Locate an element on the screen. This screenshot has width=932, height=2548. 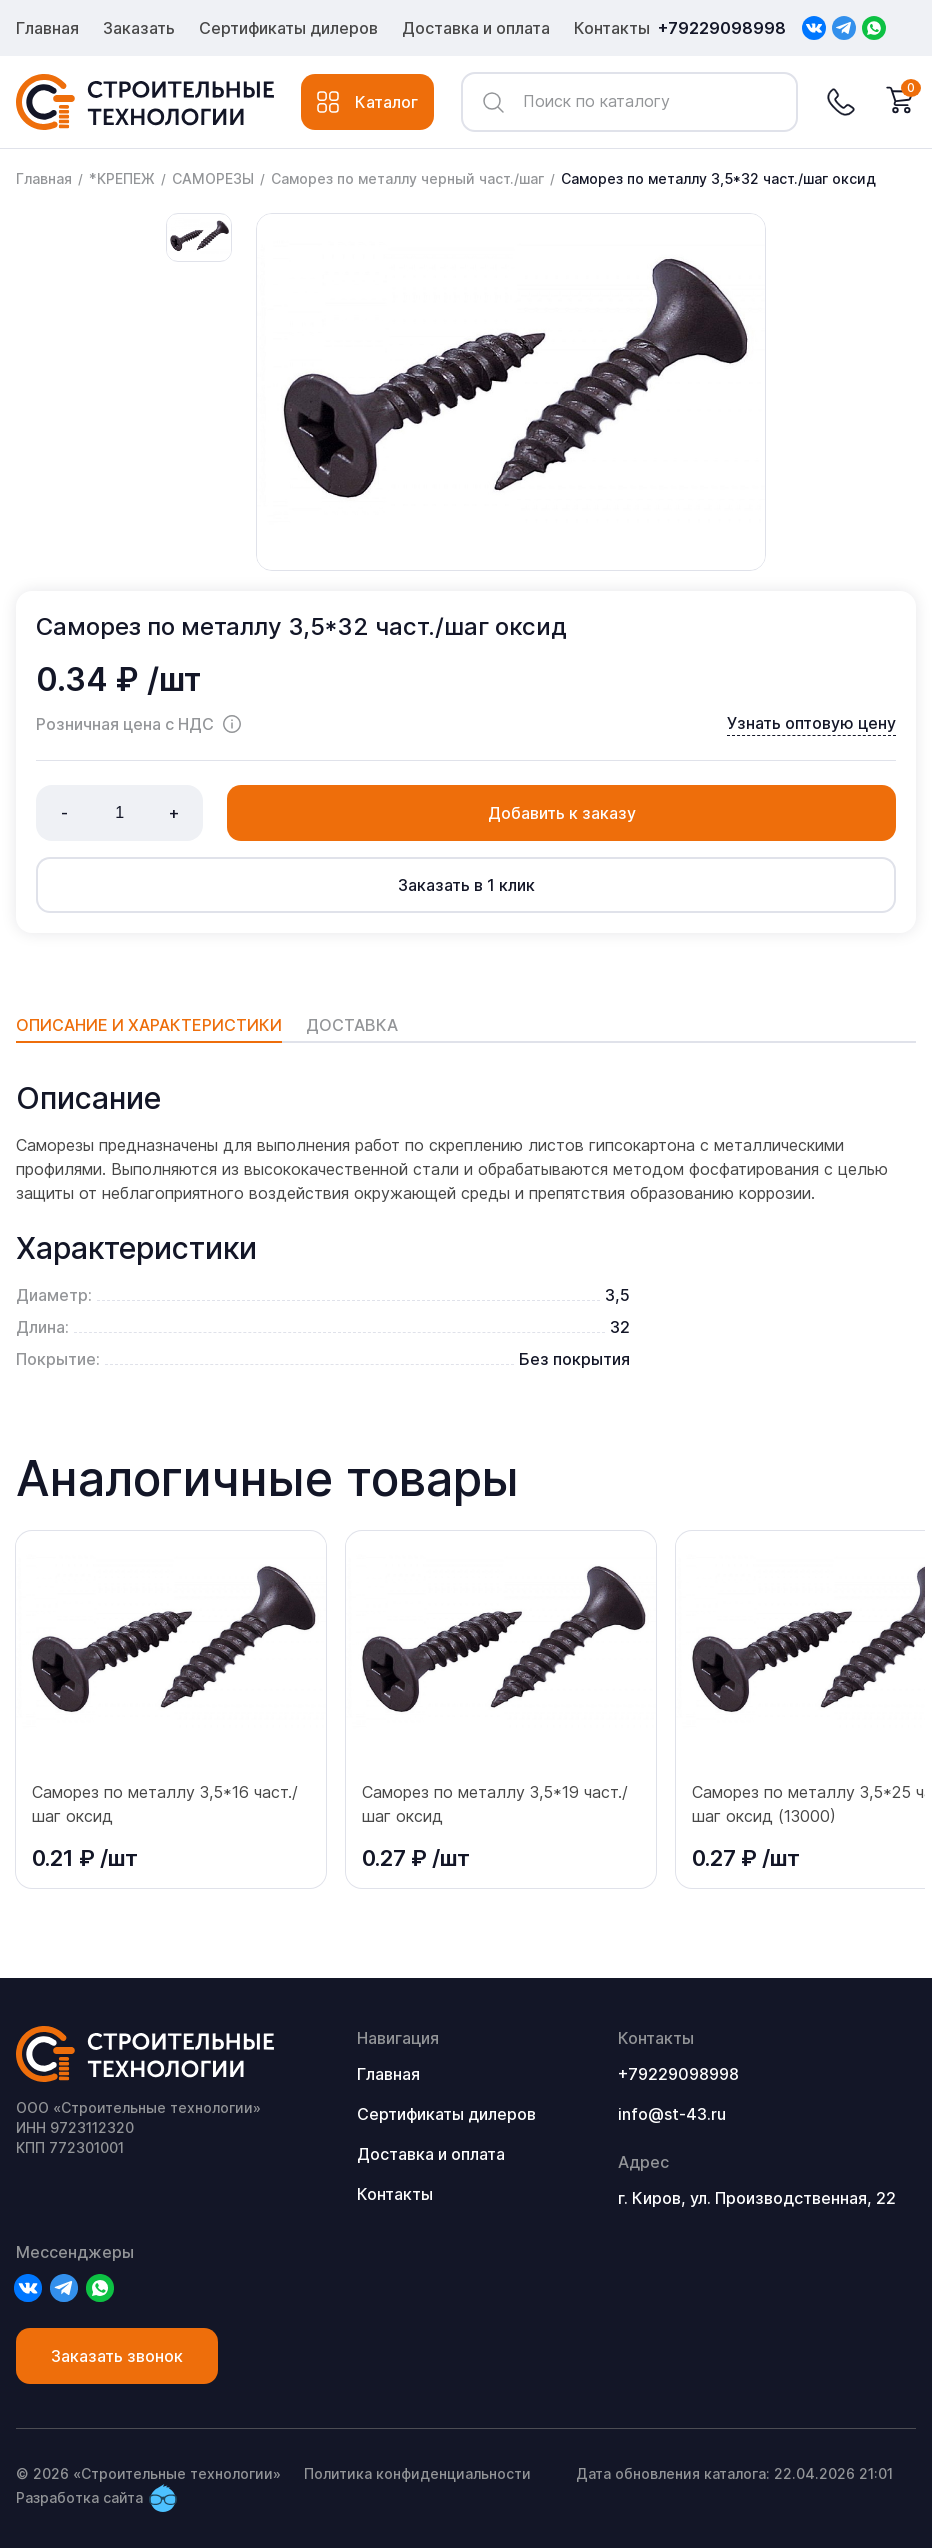
Добавить к заказу is located at coordinates (562, 813).